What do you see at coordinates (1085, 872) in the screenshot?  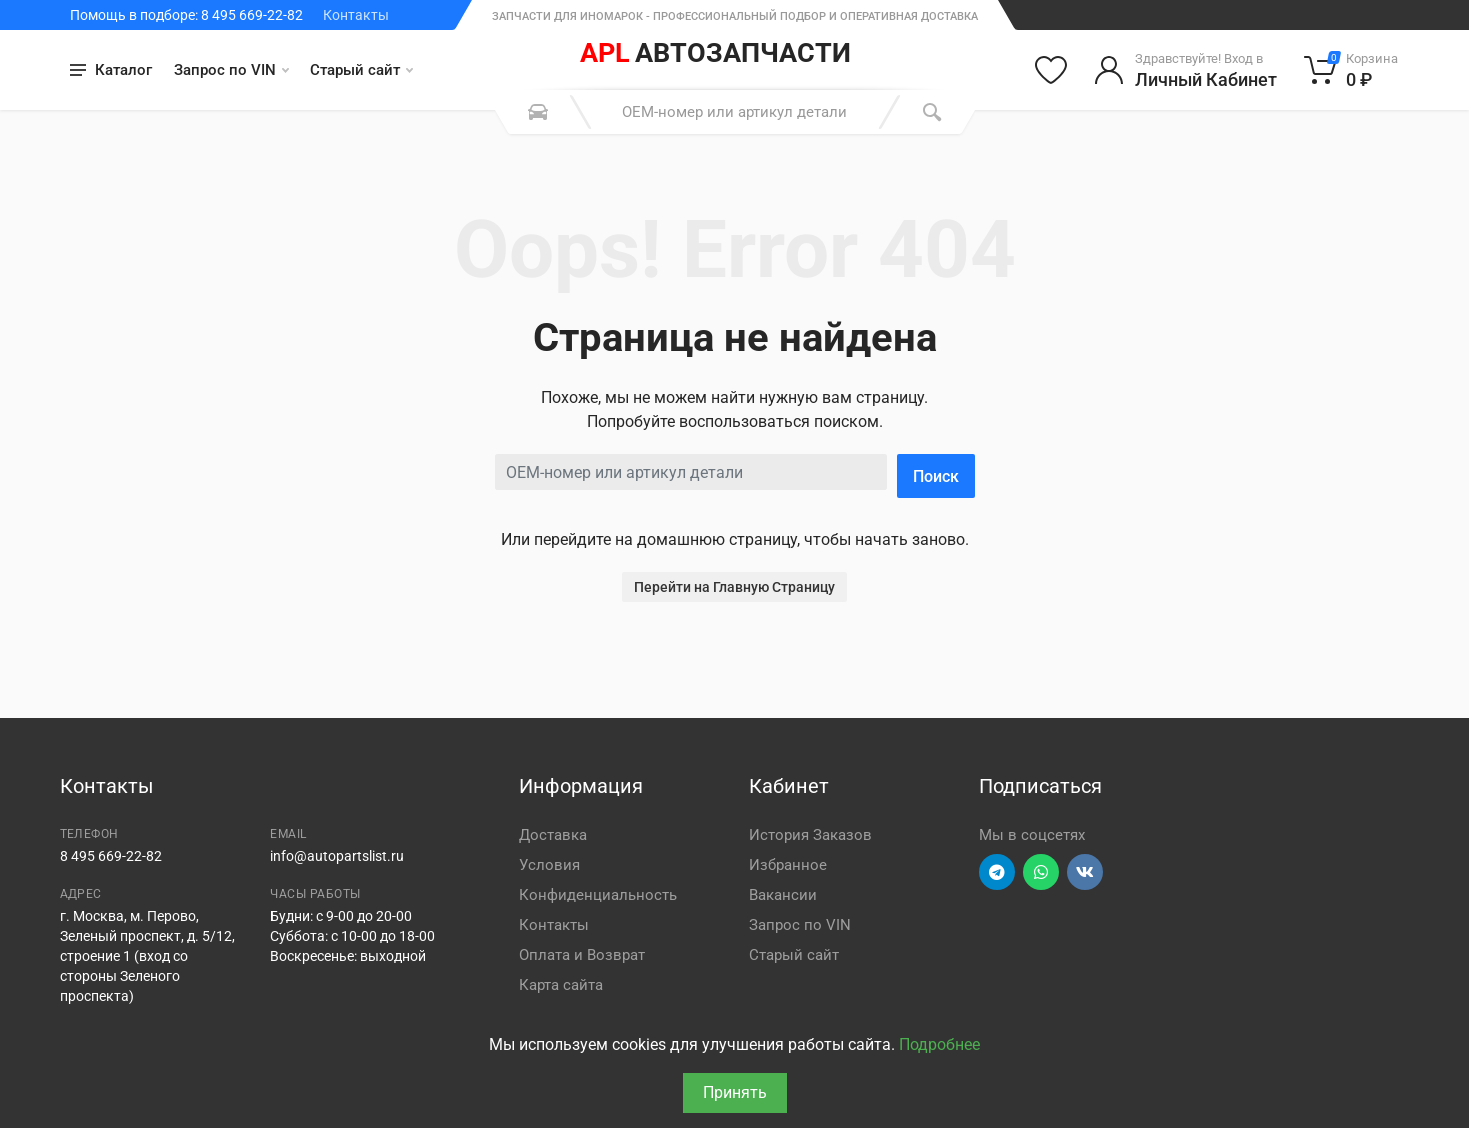 I see `[Перейти в ВК]` at bounding box center [1085, 872].